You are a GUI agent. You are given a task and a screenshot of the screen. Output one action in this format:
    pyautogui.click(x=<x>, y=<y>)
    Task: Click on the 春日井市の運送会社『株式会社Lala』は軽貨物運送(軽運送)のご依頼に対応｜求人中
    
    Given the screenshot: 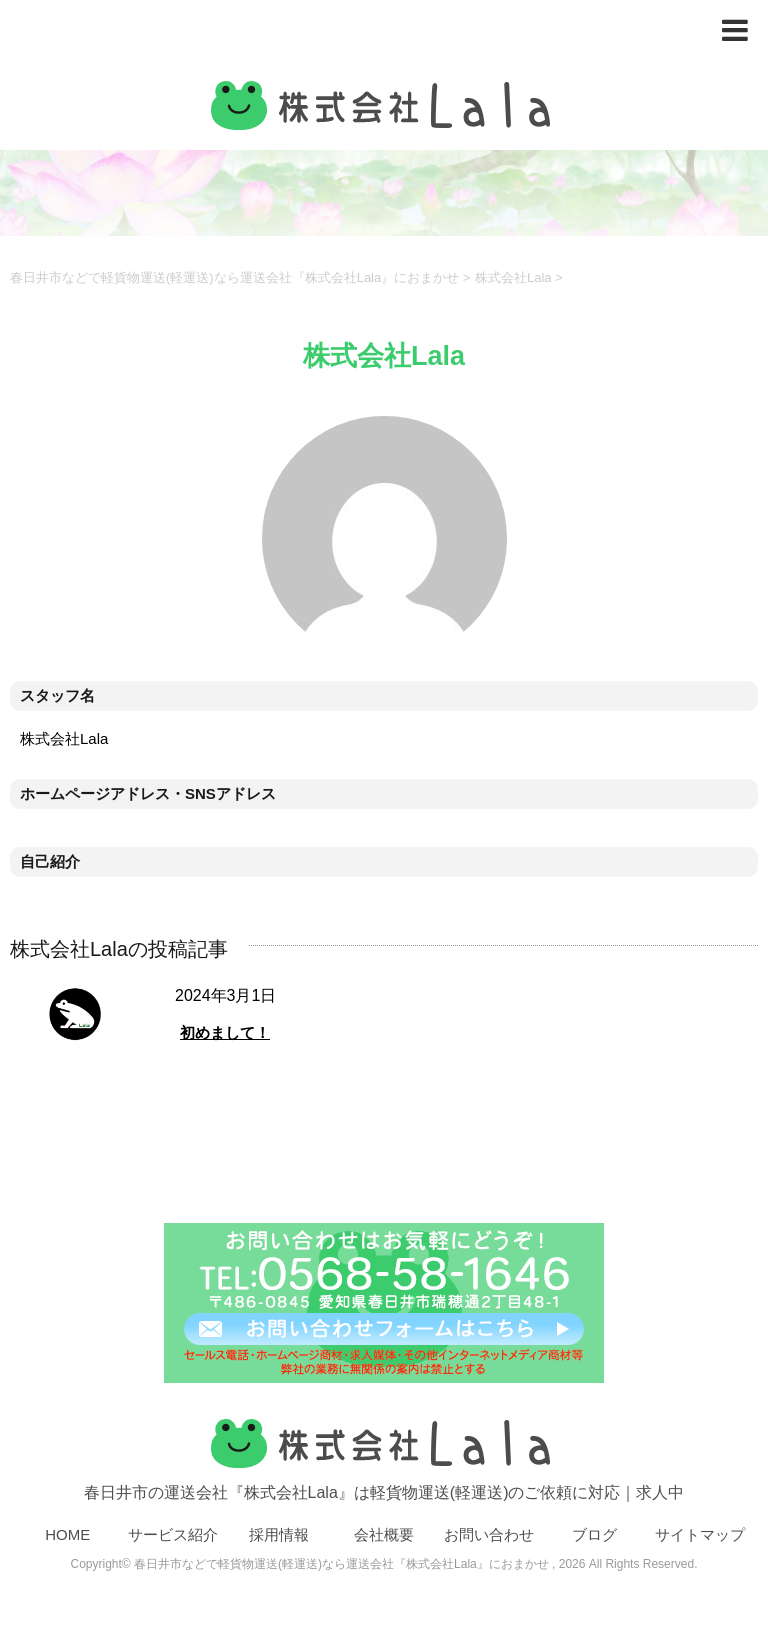 What is the action you would take?
    pyautogui.click(x=384, y=1454)
    